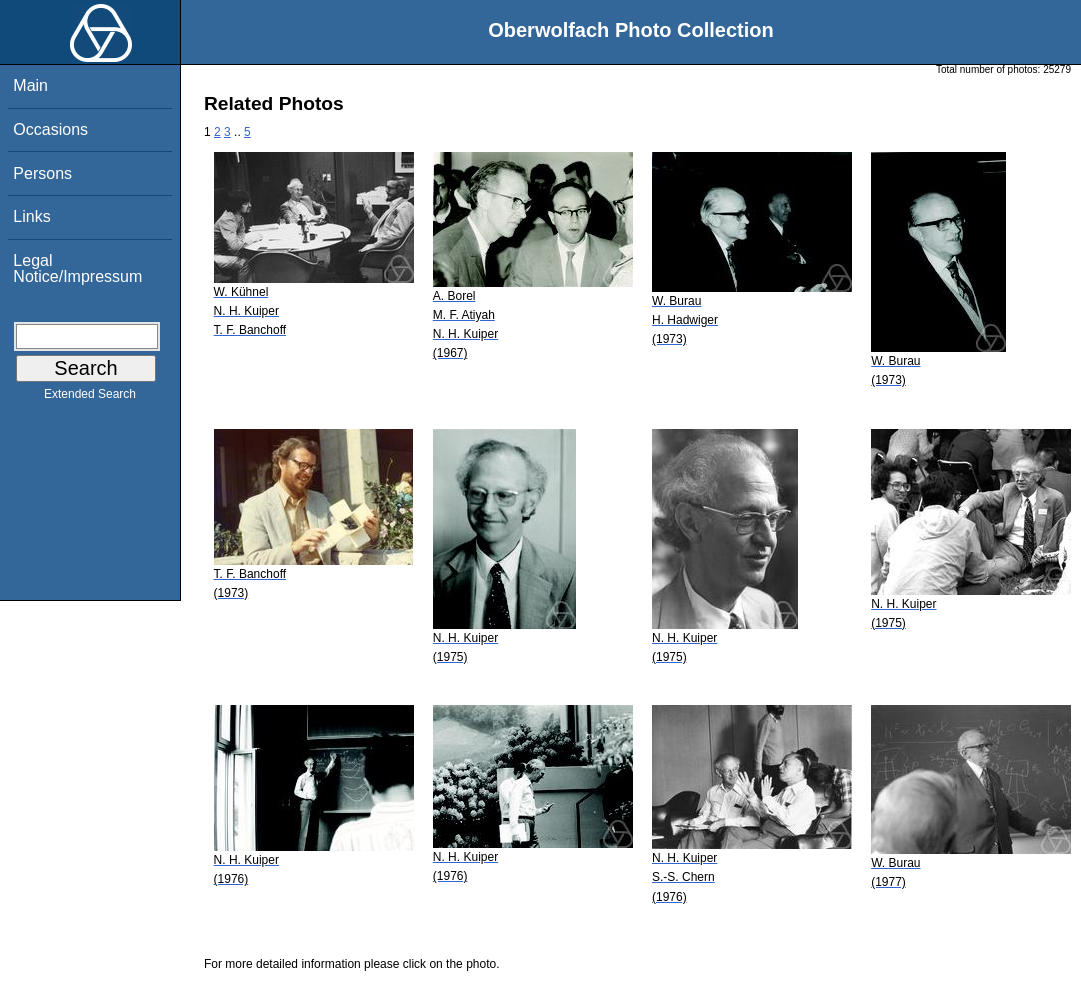 This screenshot has width=1081, height=993. I want to click on Persons, so click(42, 173).